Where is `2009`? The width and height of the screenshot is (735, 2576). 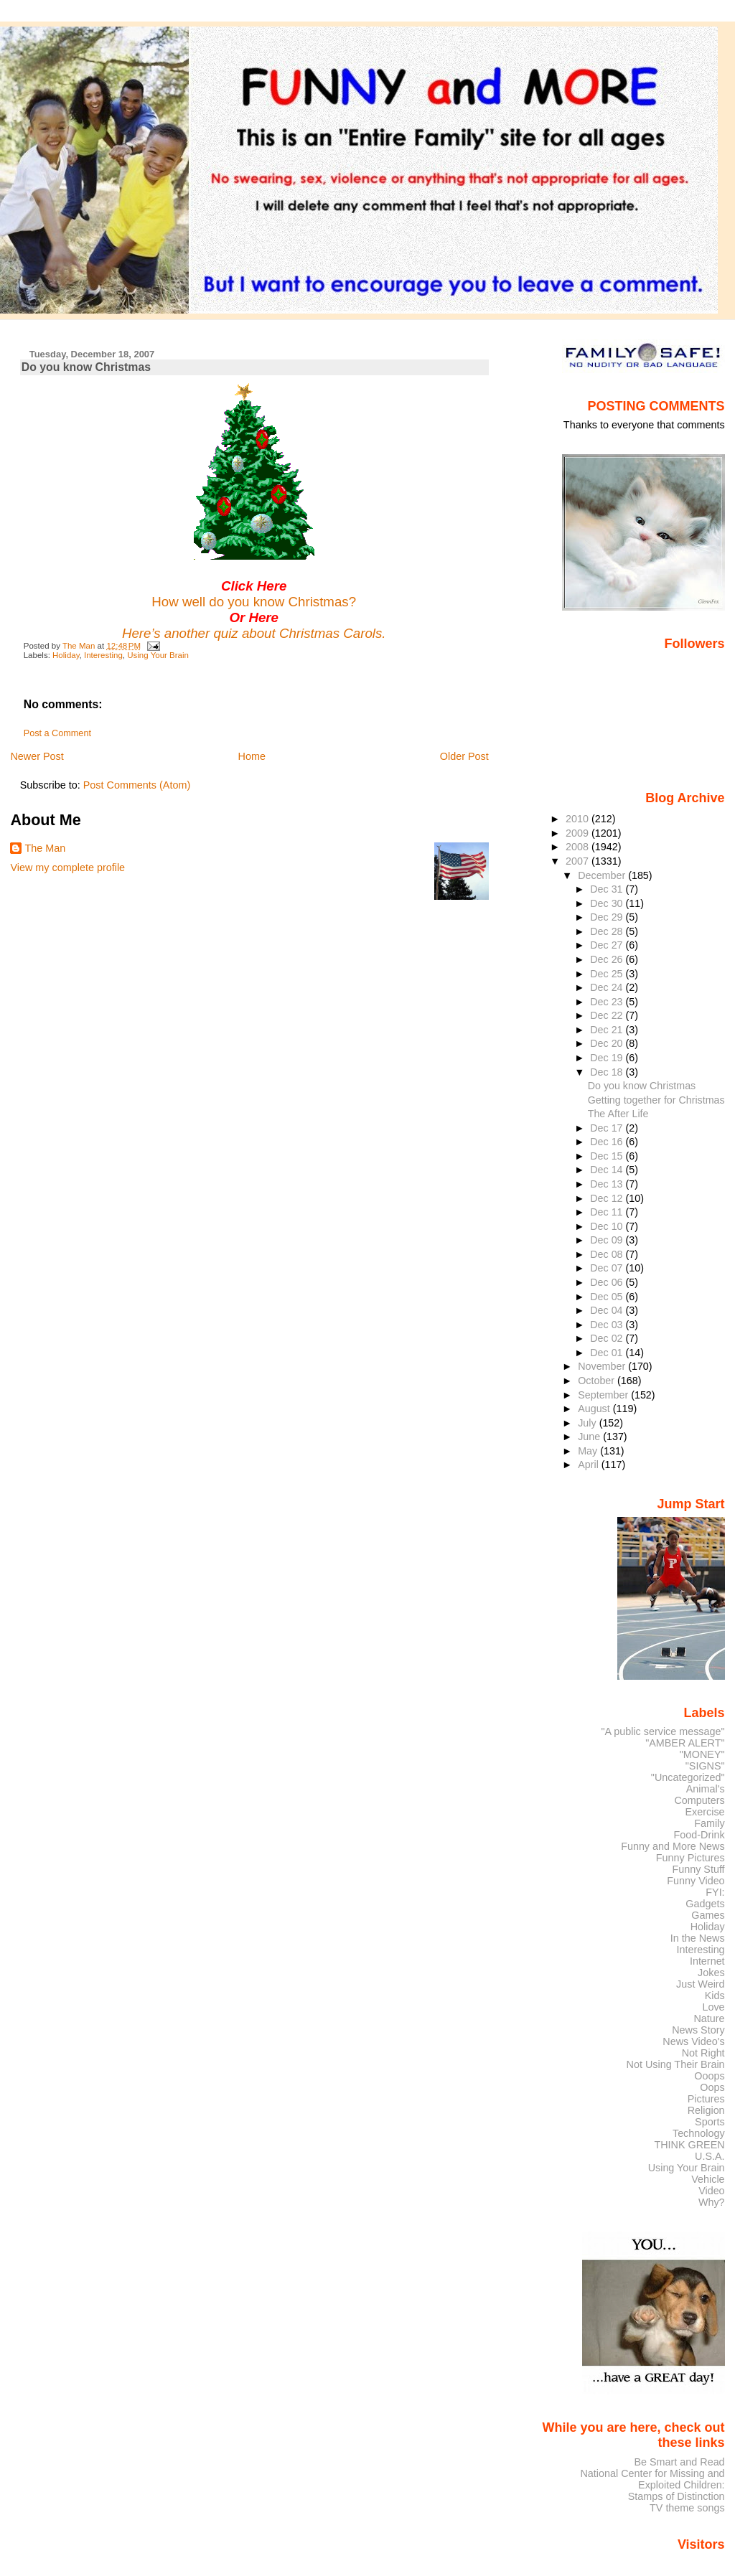 2009 is located at coordinates (578, 833).